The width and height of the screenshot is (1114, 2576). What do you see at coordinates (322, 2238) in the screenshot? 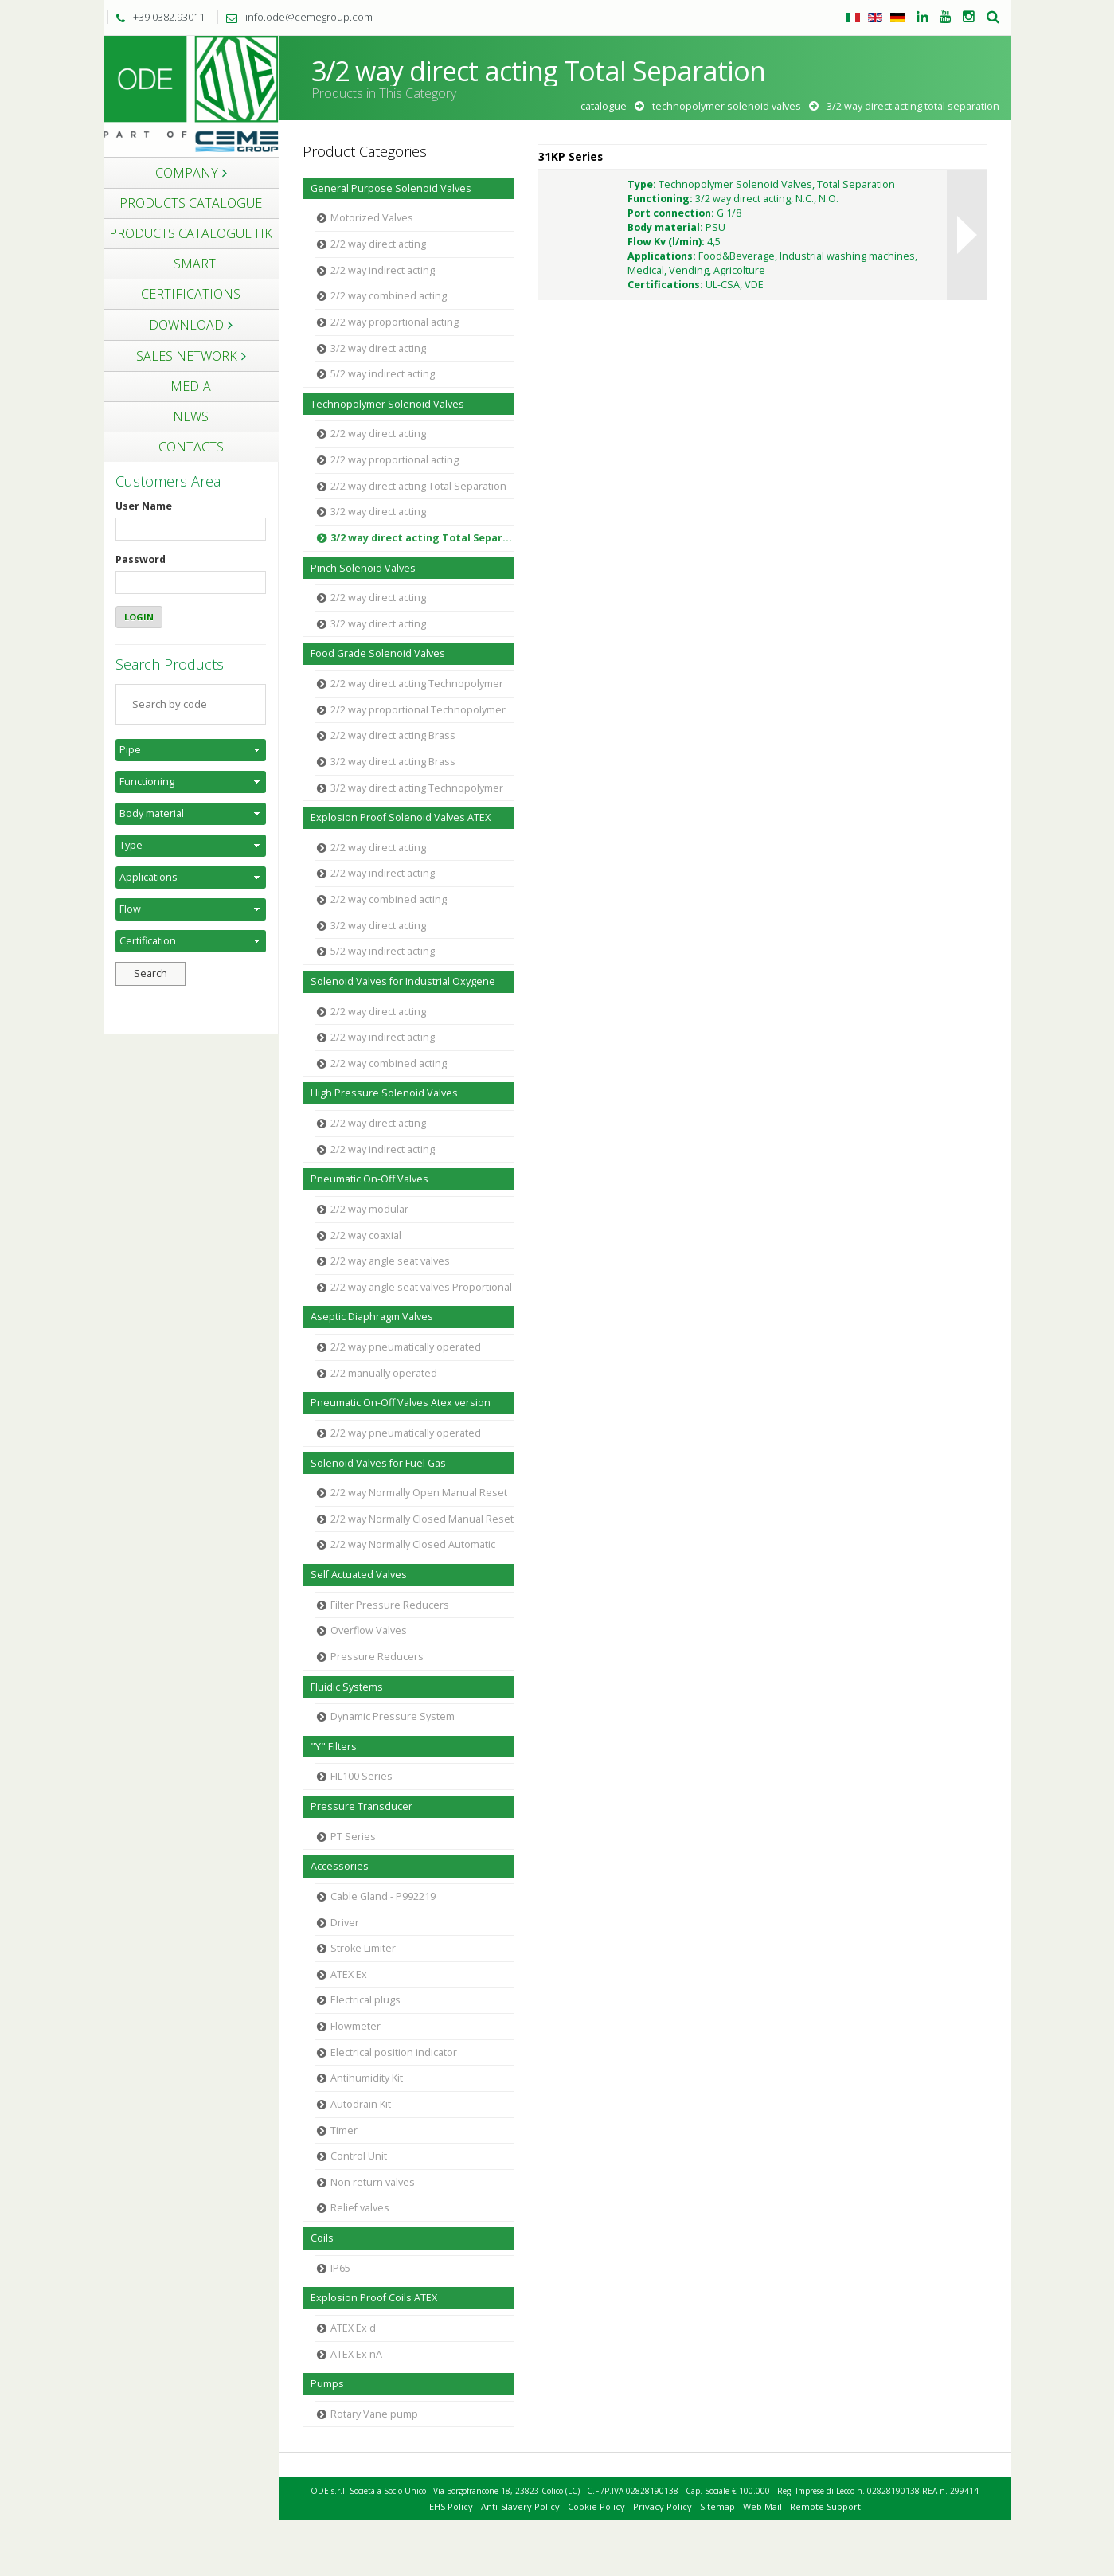
I see `Coils` at bounding box center [322, 2238].